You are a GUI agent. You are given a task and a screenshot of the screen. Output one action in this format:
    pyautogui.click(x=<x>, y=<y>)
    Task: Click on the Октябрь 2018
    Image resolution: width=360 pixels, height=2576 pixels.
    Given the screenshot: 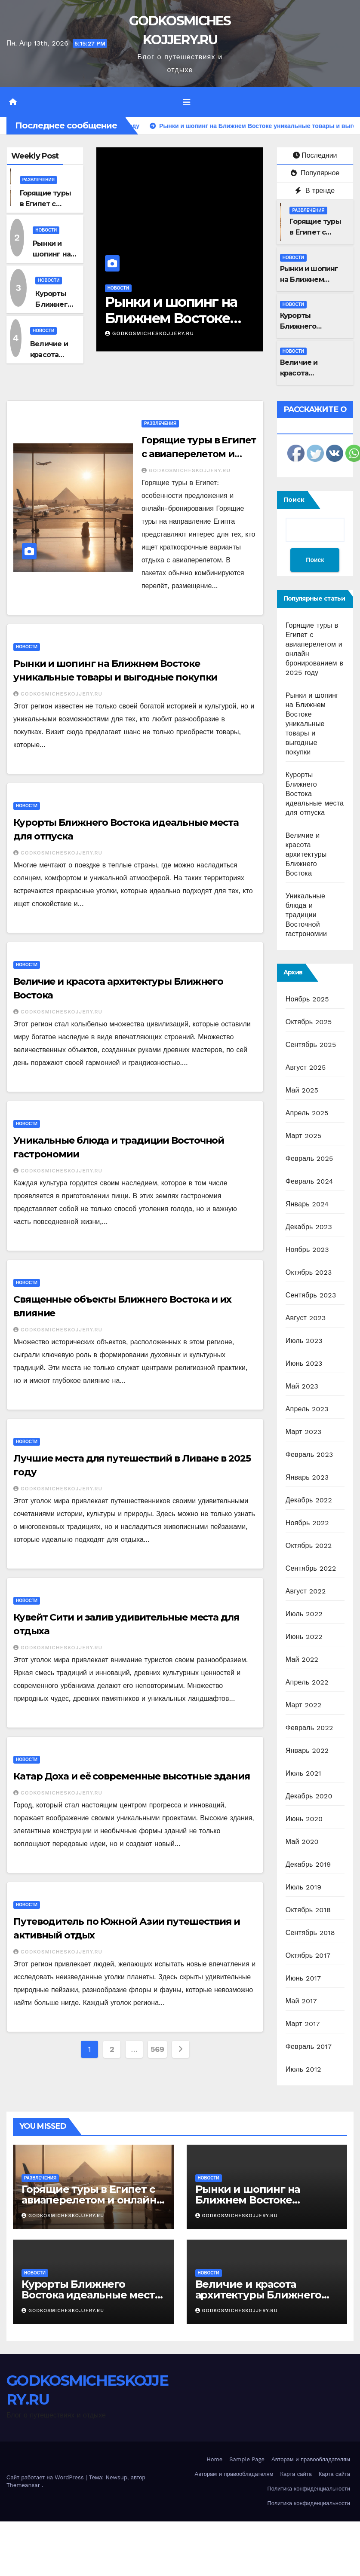 What is the action you would take?
    pyautogui.click(x=308, y=1910)
    